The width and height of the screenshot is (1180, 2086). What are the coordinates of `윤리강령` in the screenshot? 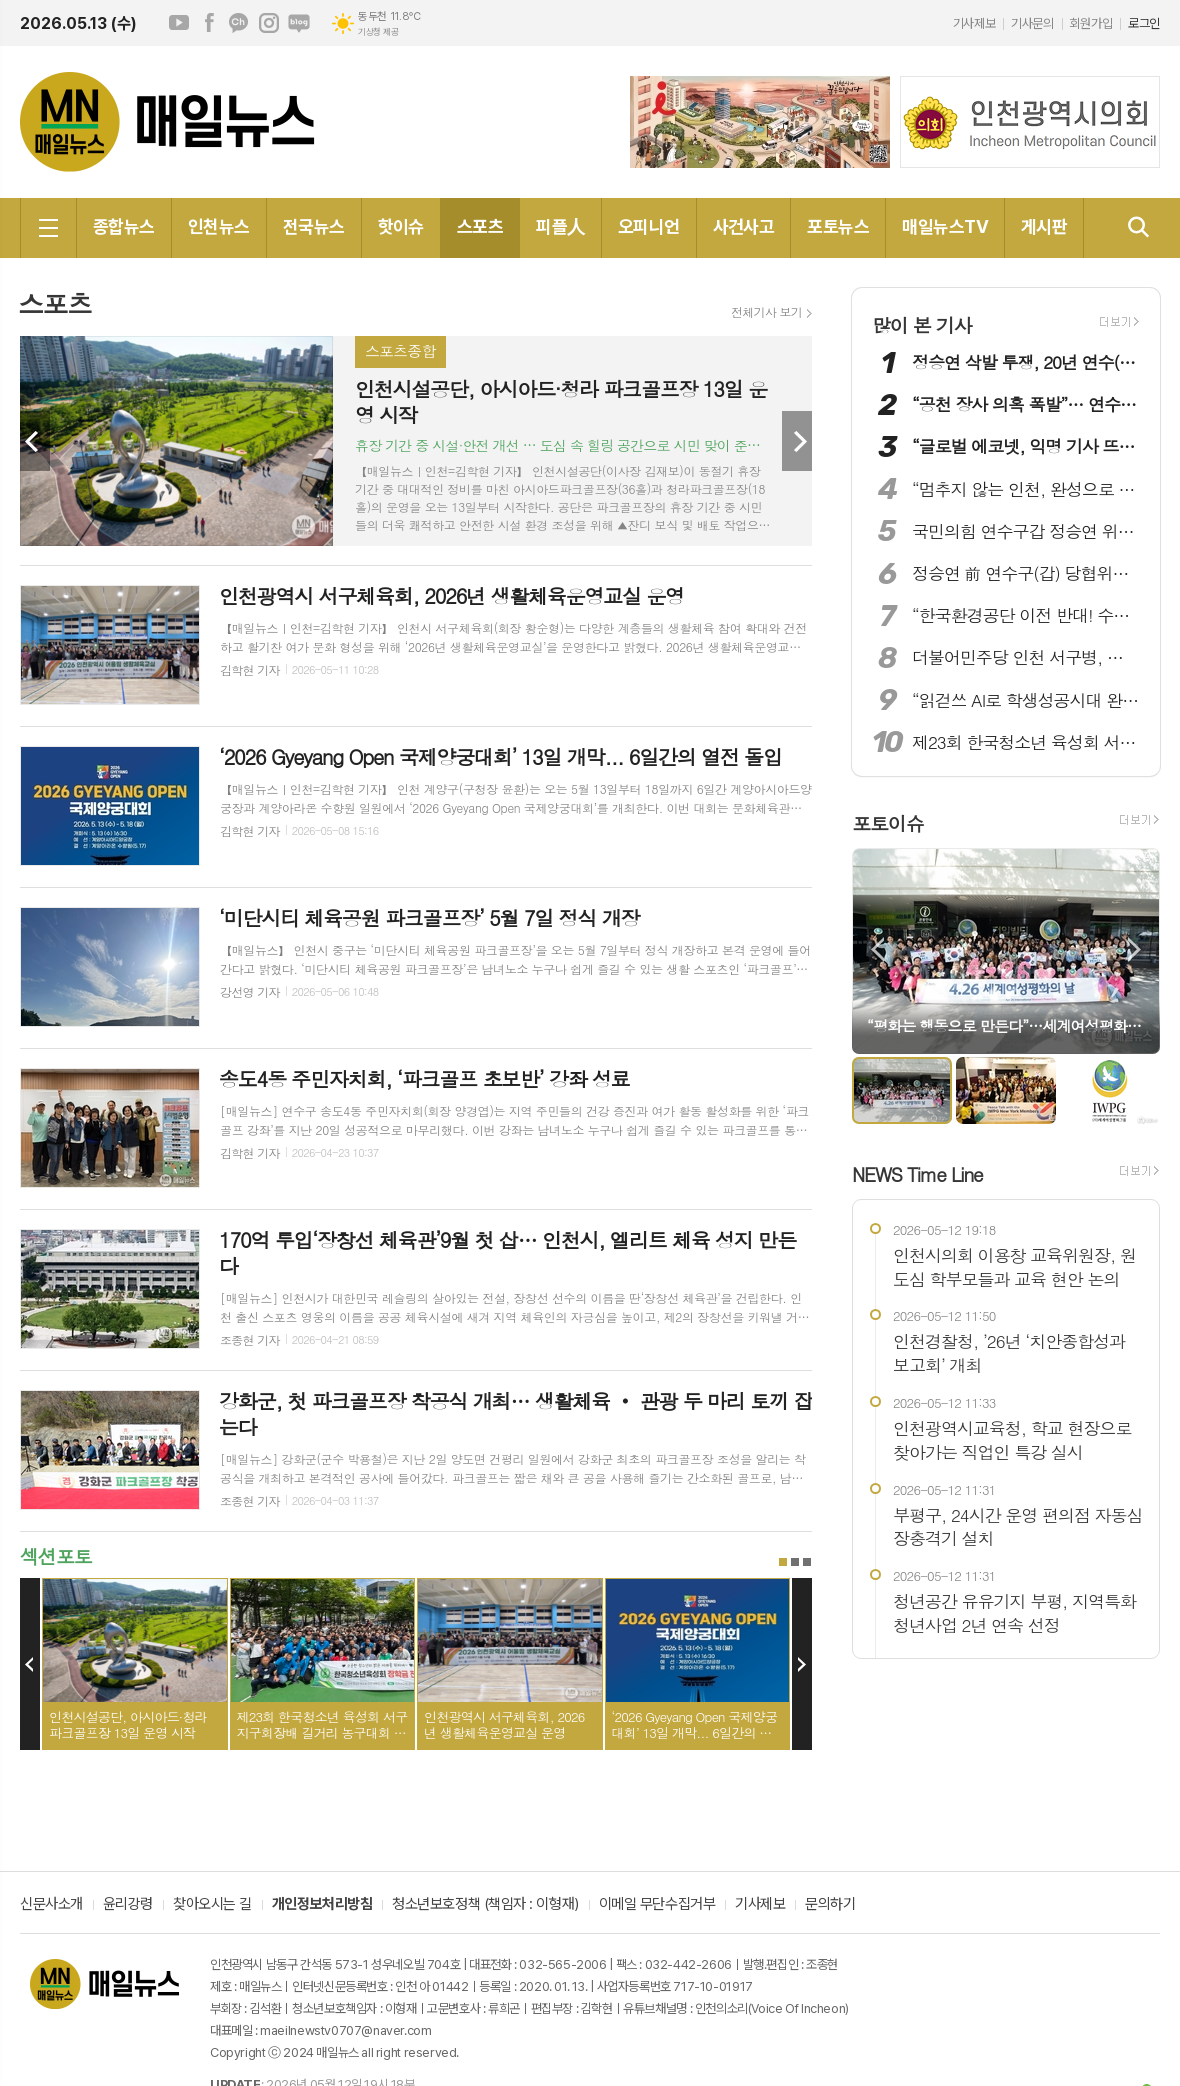 It's located at (128, 1905).